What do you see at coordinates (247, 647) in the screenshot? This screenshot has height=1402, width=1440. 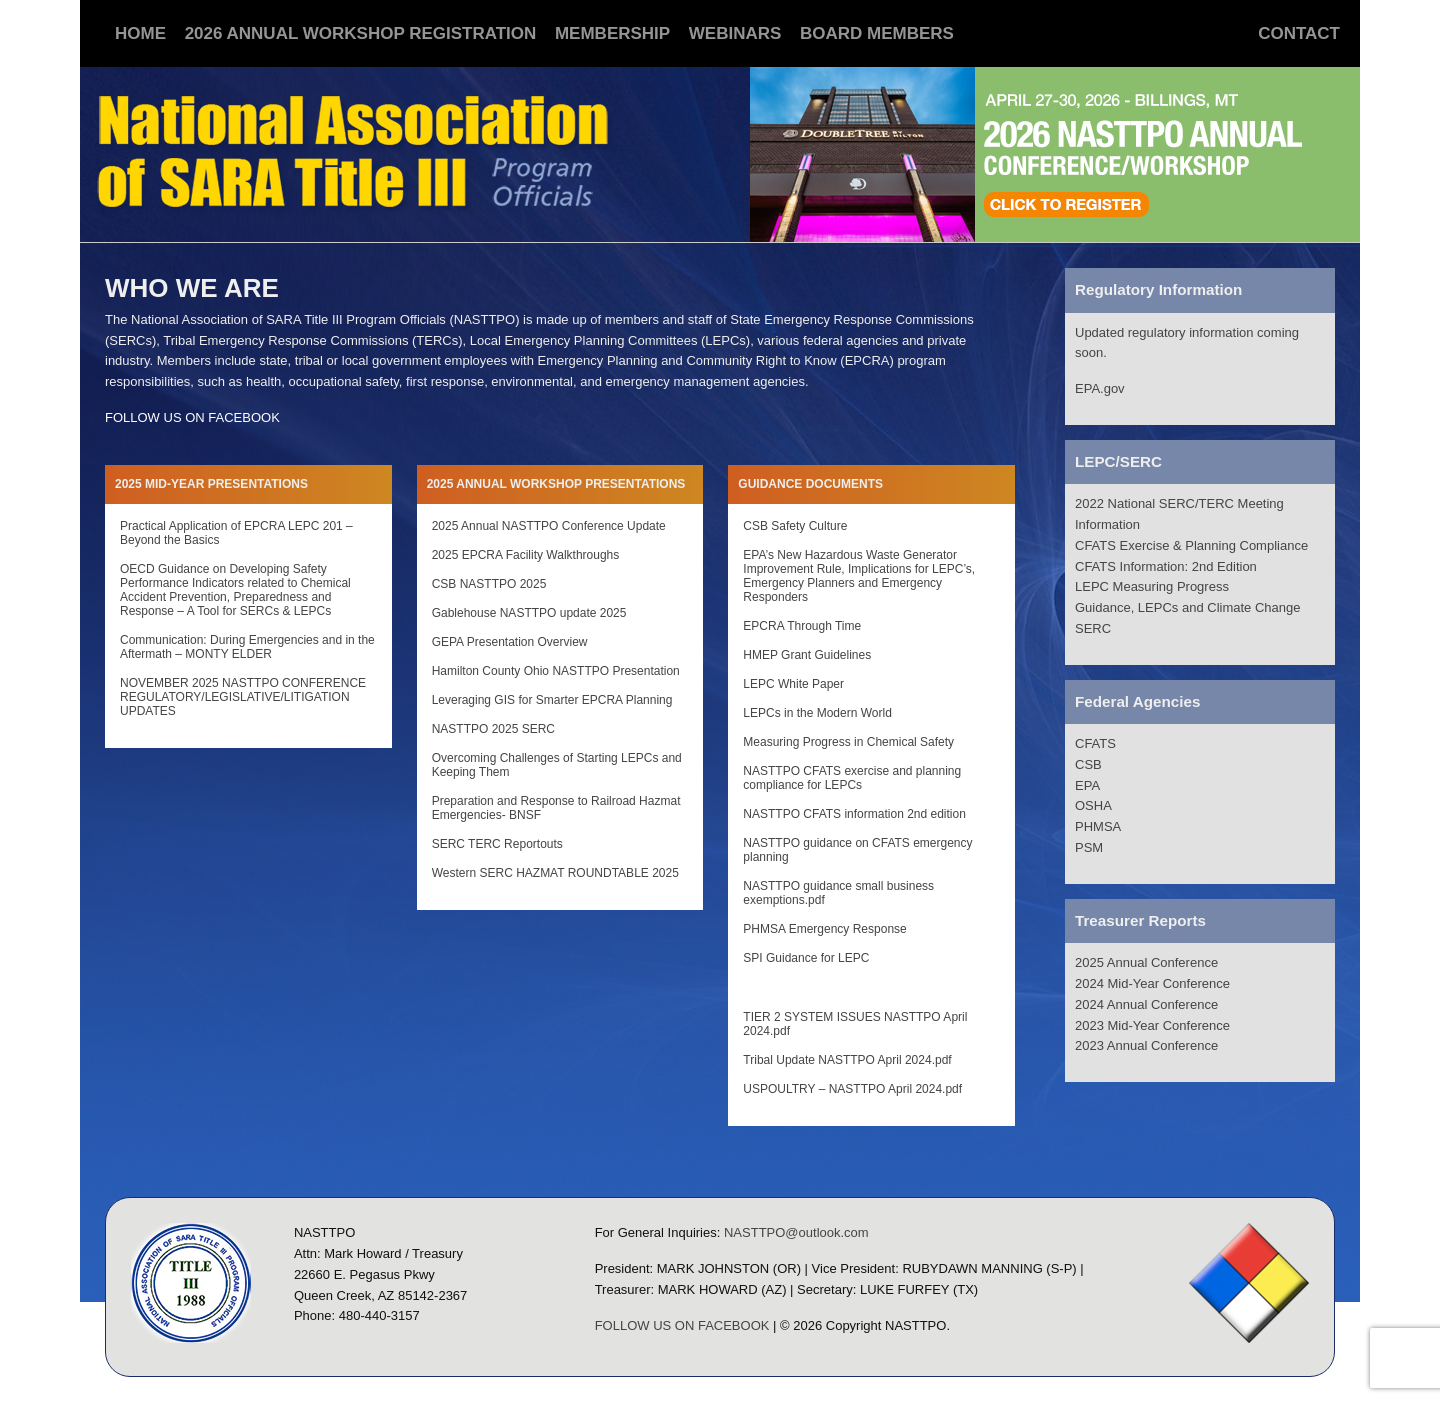 I see `Communication: During Emergencies and in the Aftermath – MONTY ELDER` at bounding box center [247, 647].